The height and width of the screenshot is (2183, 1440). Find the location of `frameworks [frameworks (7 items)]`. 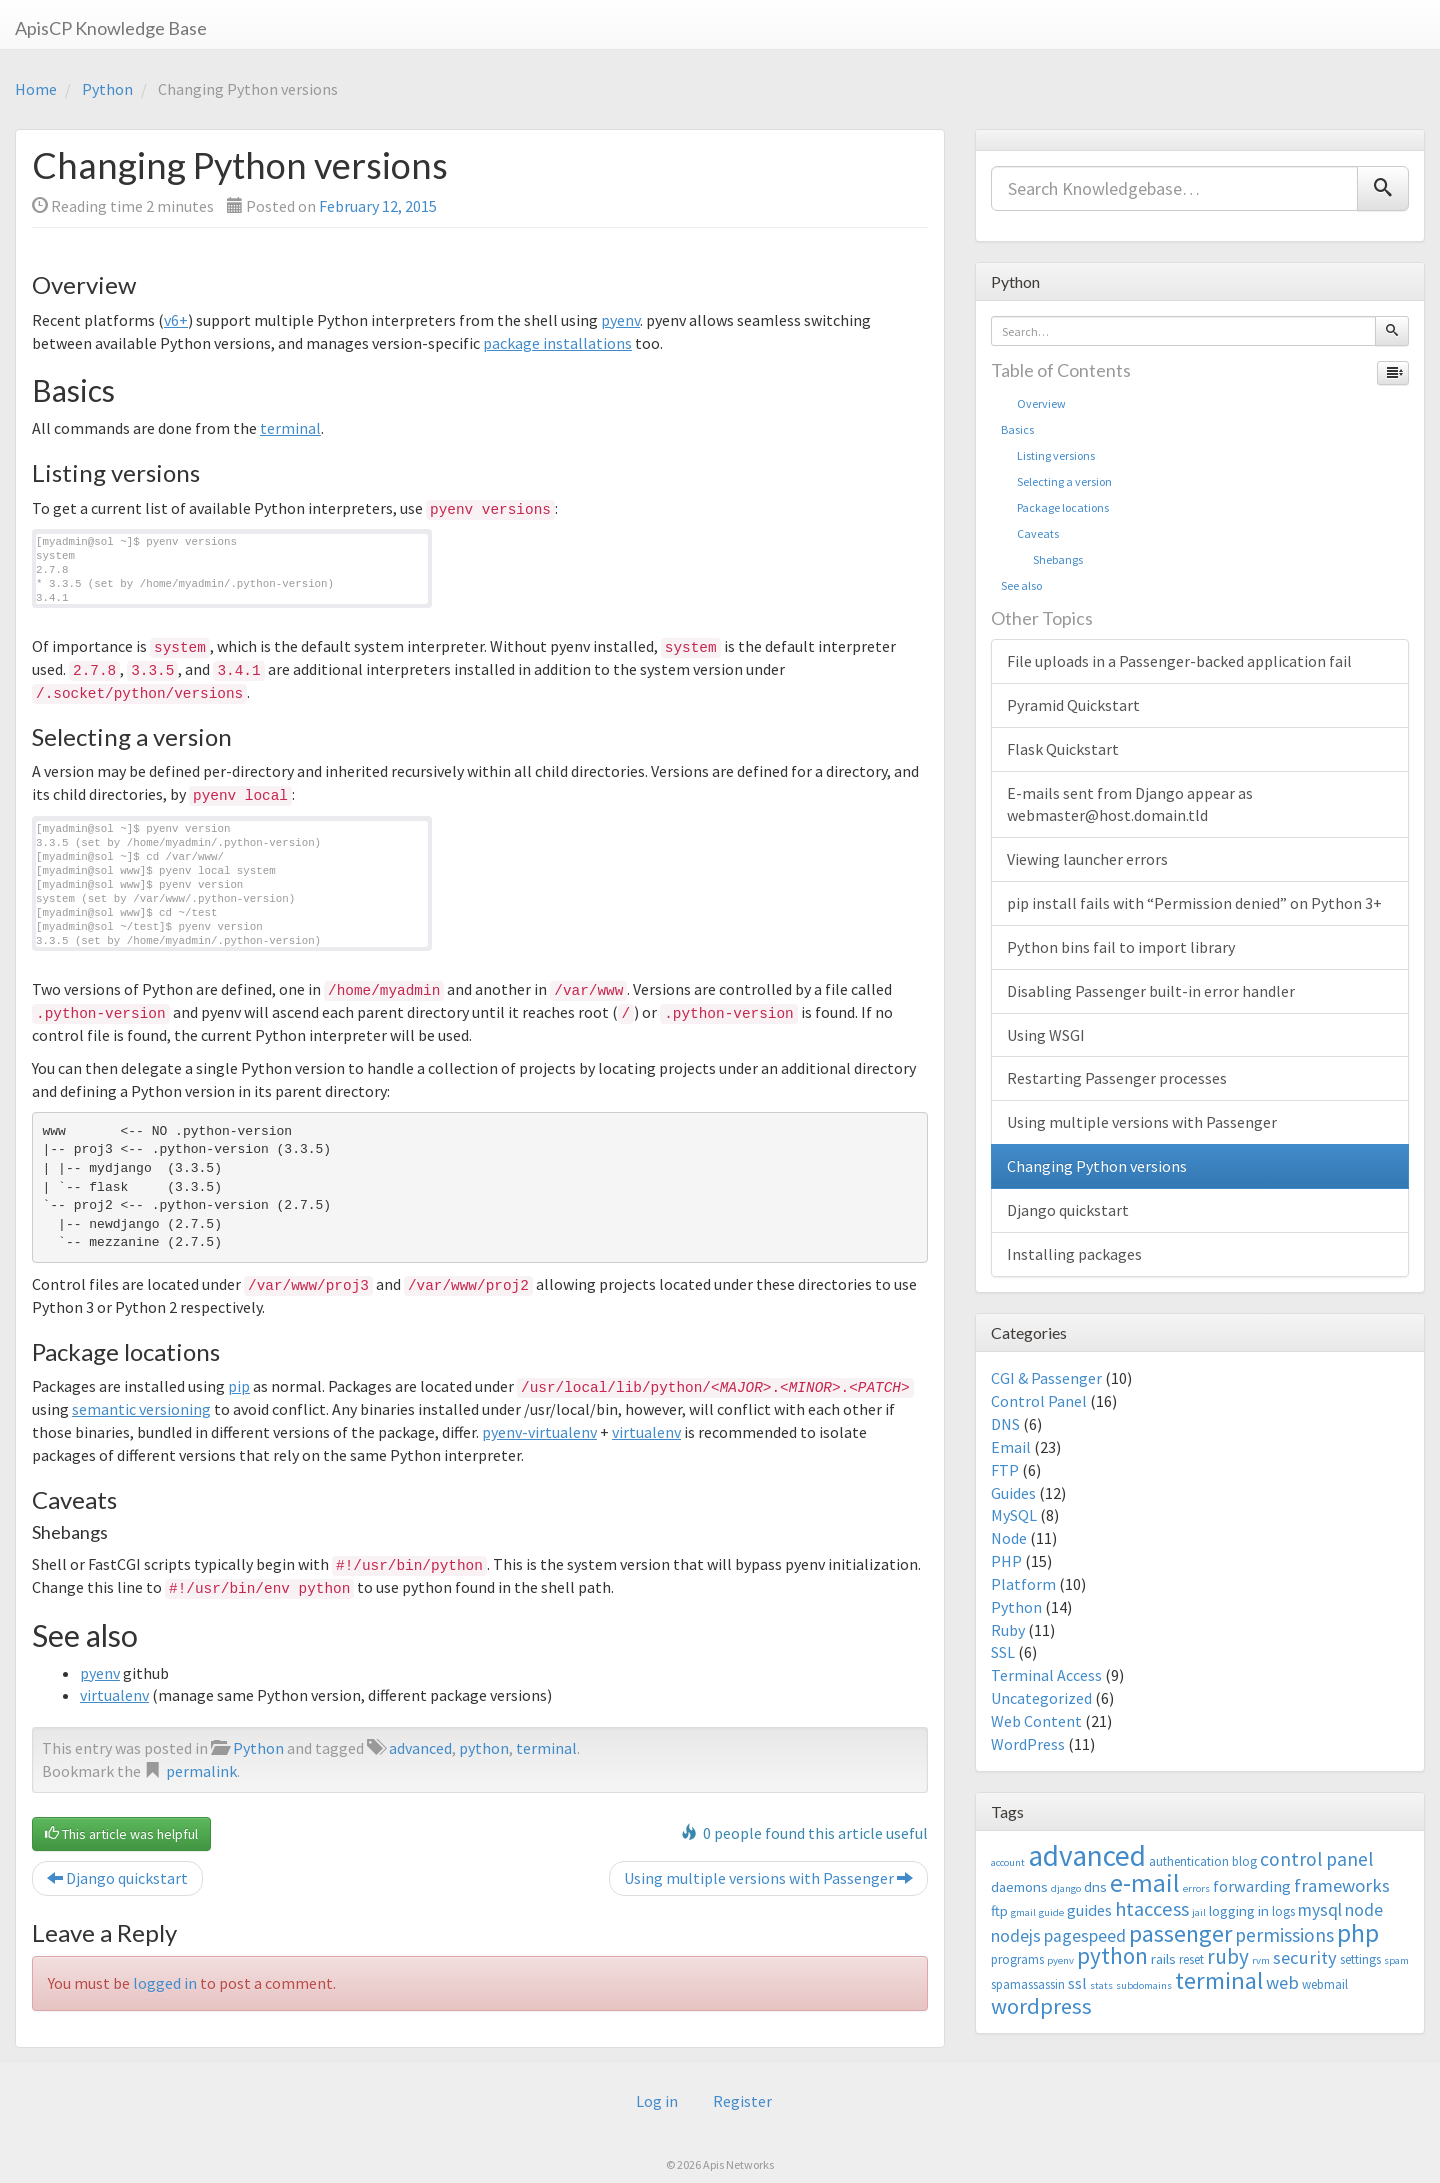

frameworks [frameworks (7 items)] is located at coordinates (1342, 1885).